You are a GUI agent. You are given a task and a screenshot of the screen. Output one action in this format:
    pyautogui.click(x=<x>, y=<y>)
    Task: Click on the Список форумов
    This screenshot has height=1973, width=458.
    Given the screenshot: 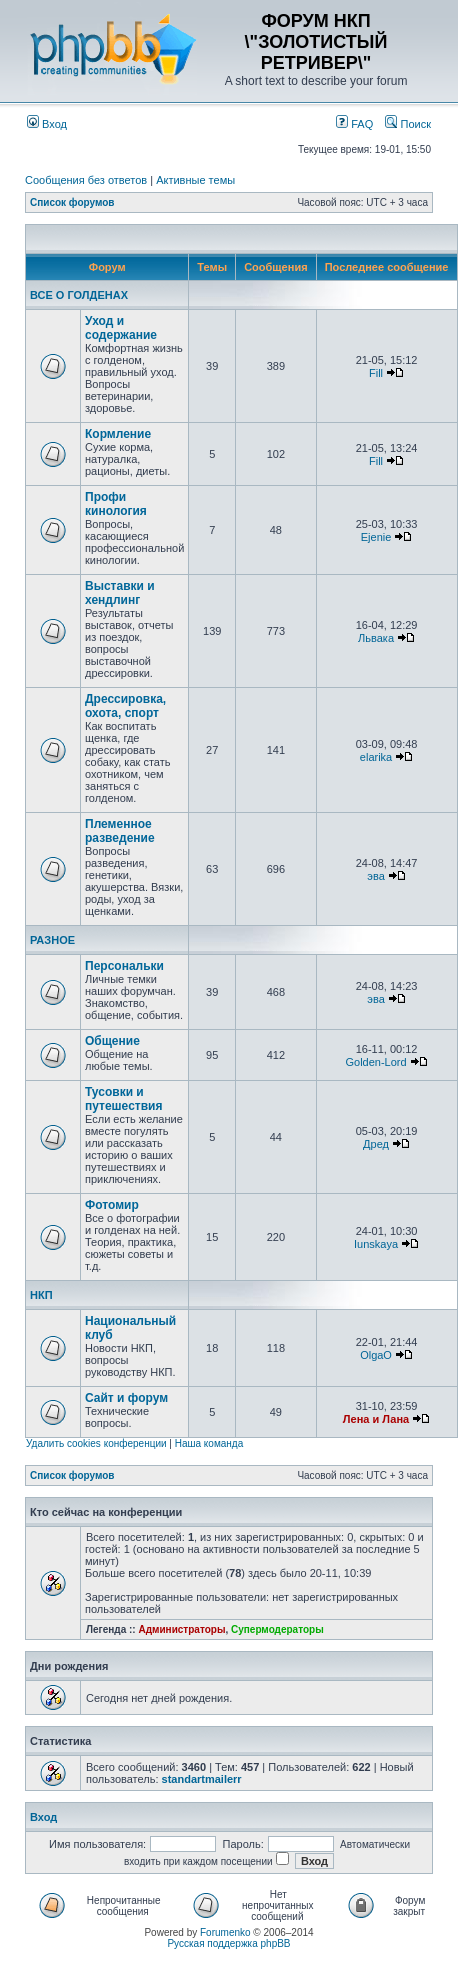 What is the action you would take?
    pyautogui.click(x=72, y=202)
    